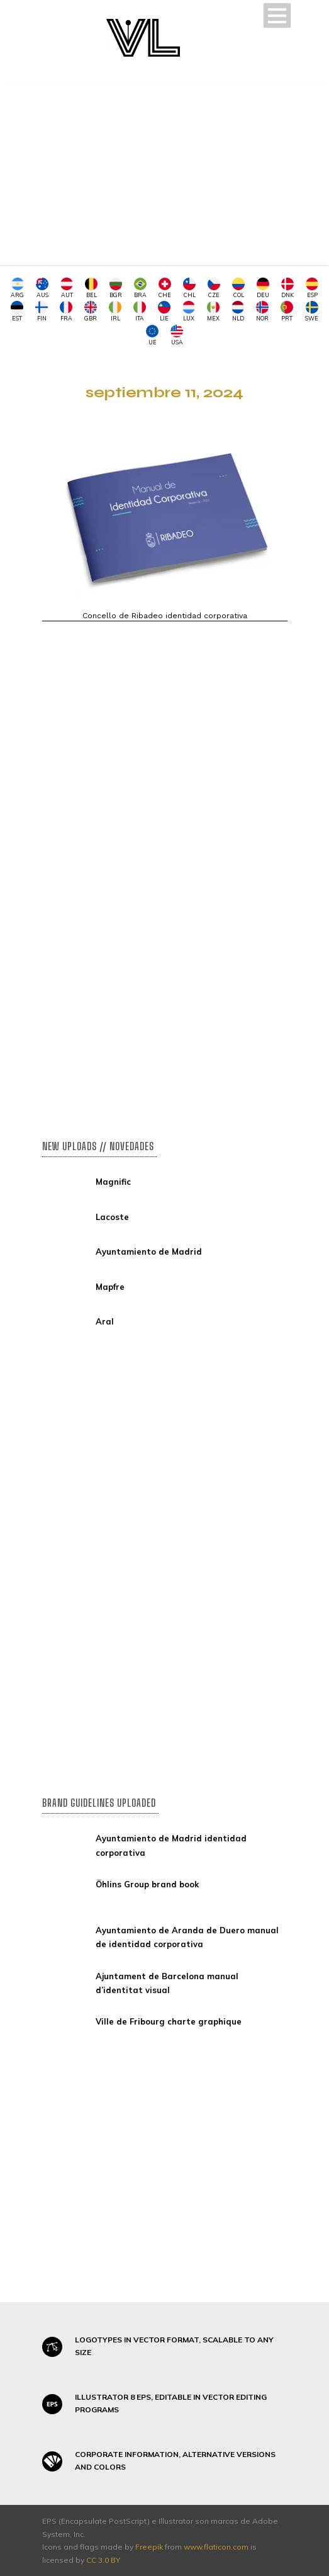 This screenshot has height=2576, width=329. Describe the element at coordinates (165, 177) in the screenshot. I see `[Advertisement]` at that location.